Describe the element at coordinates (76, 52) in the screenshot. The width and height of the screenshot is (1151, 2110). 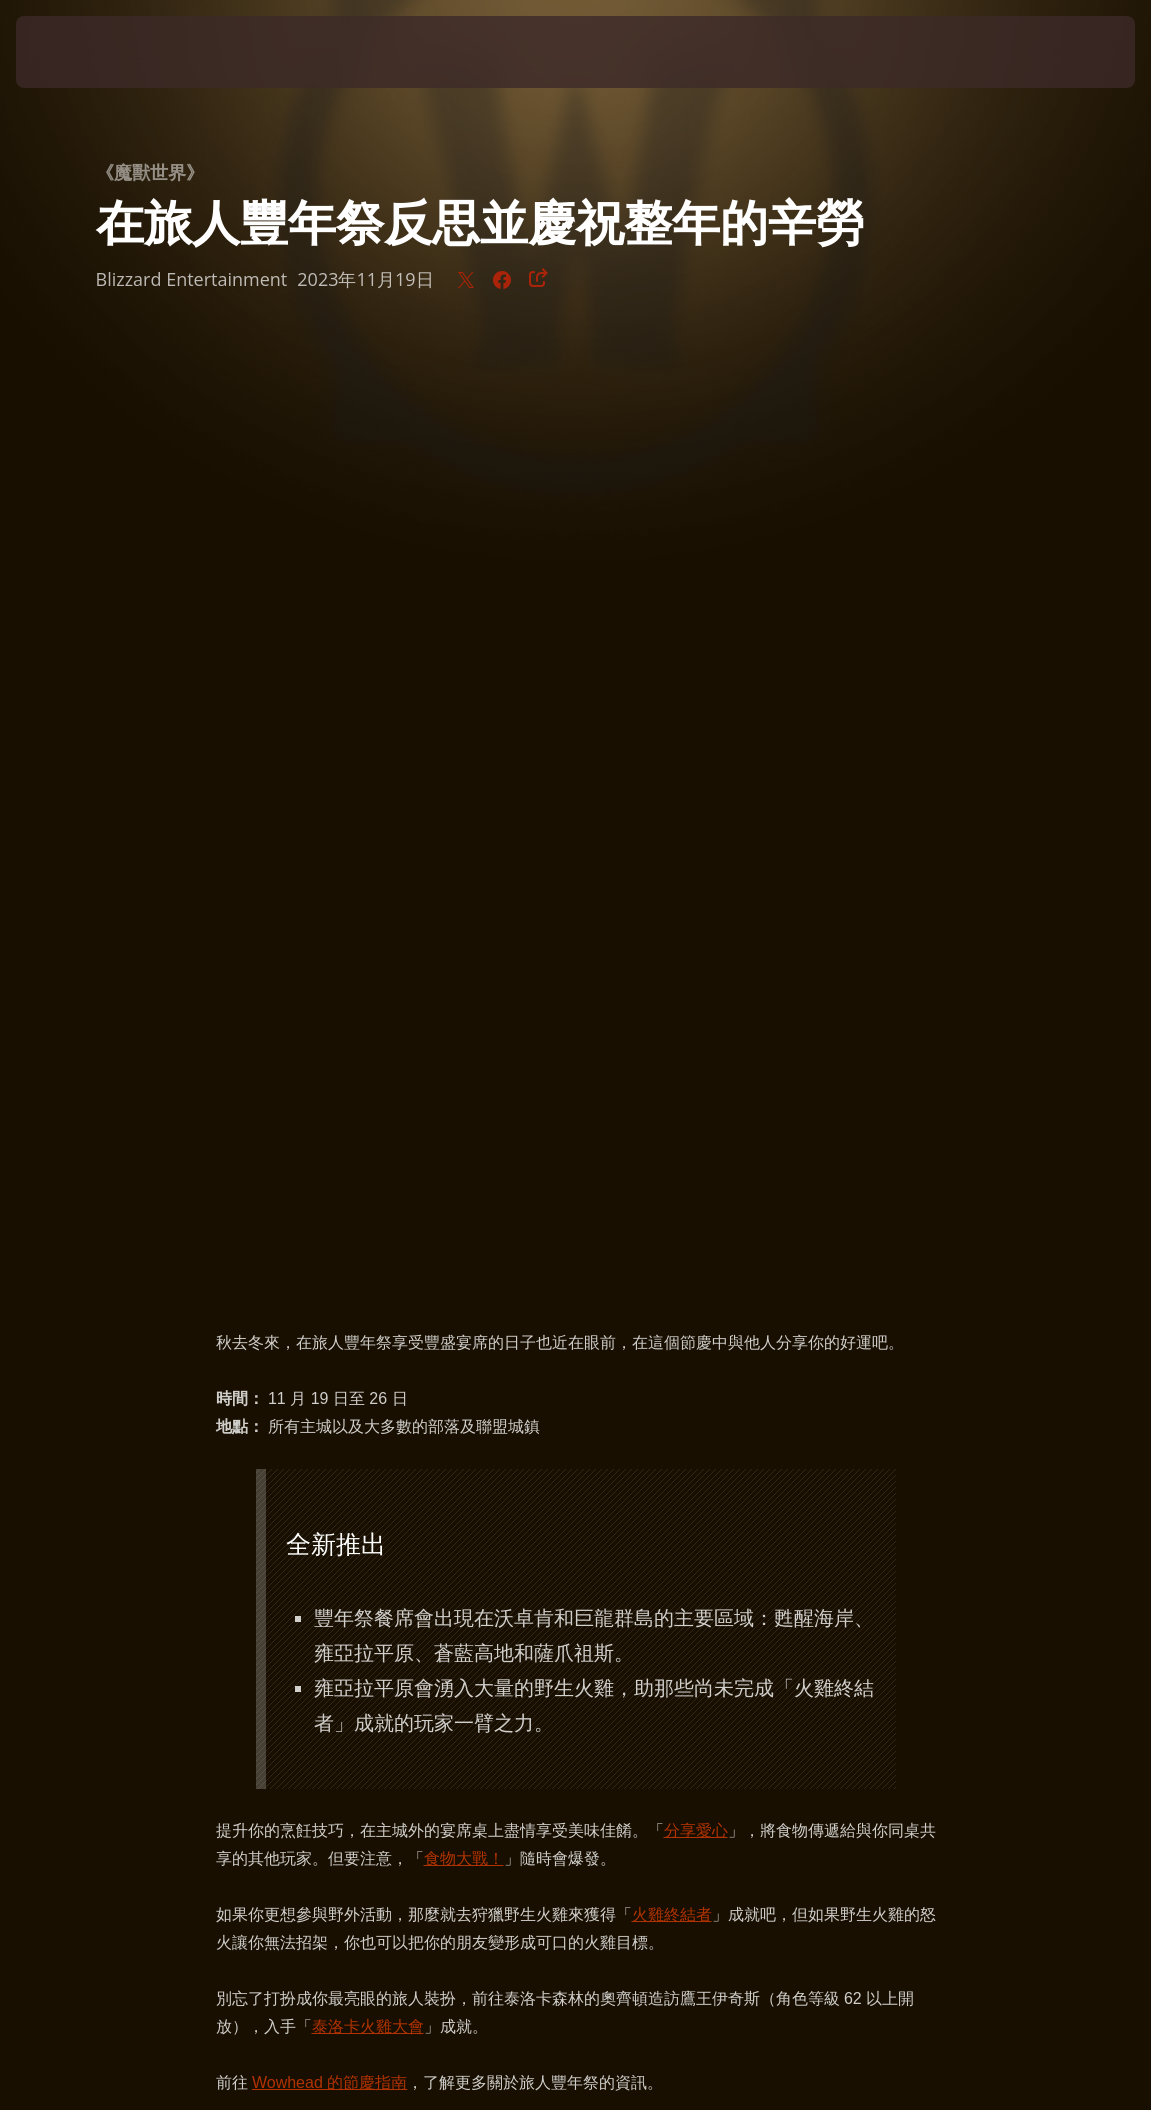
I see `[presentation]` at that location.